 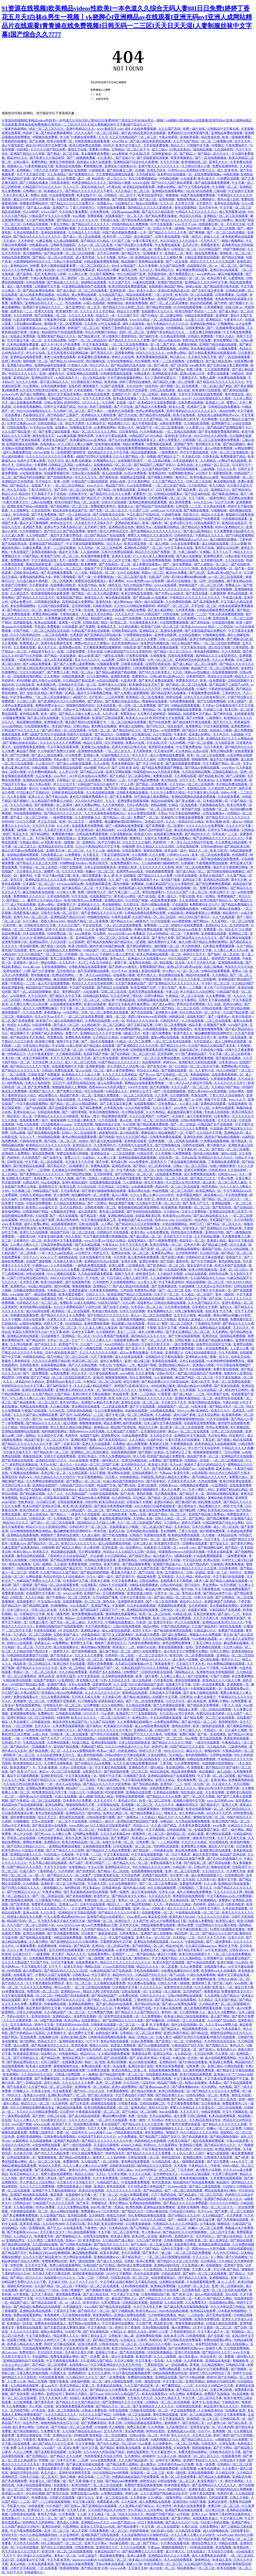 What do you see at coordinates (29, 722) in the screenshot?
I see `精品视频在线播放` at bounding box center [29, 722].